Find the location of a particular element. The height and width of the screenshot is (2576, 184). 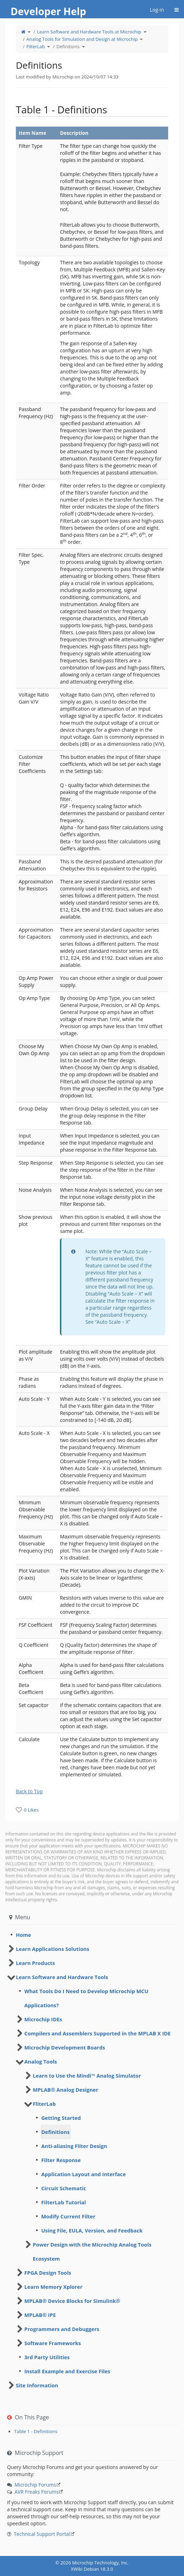

Circuit Schematic [treeitem] is located at coordinates (63, 2188).